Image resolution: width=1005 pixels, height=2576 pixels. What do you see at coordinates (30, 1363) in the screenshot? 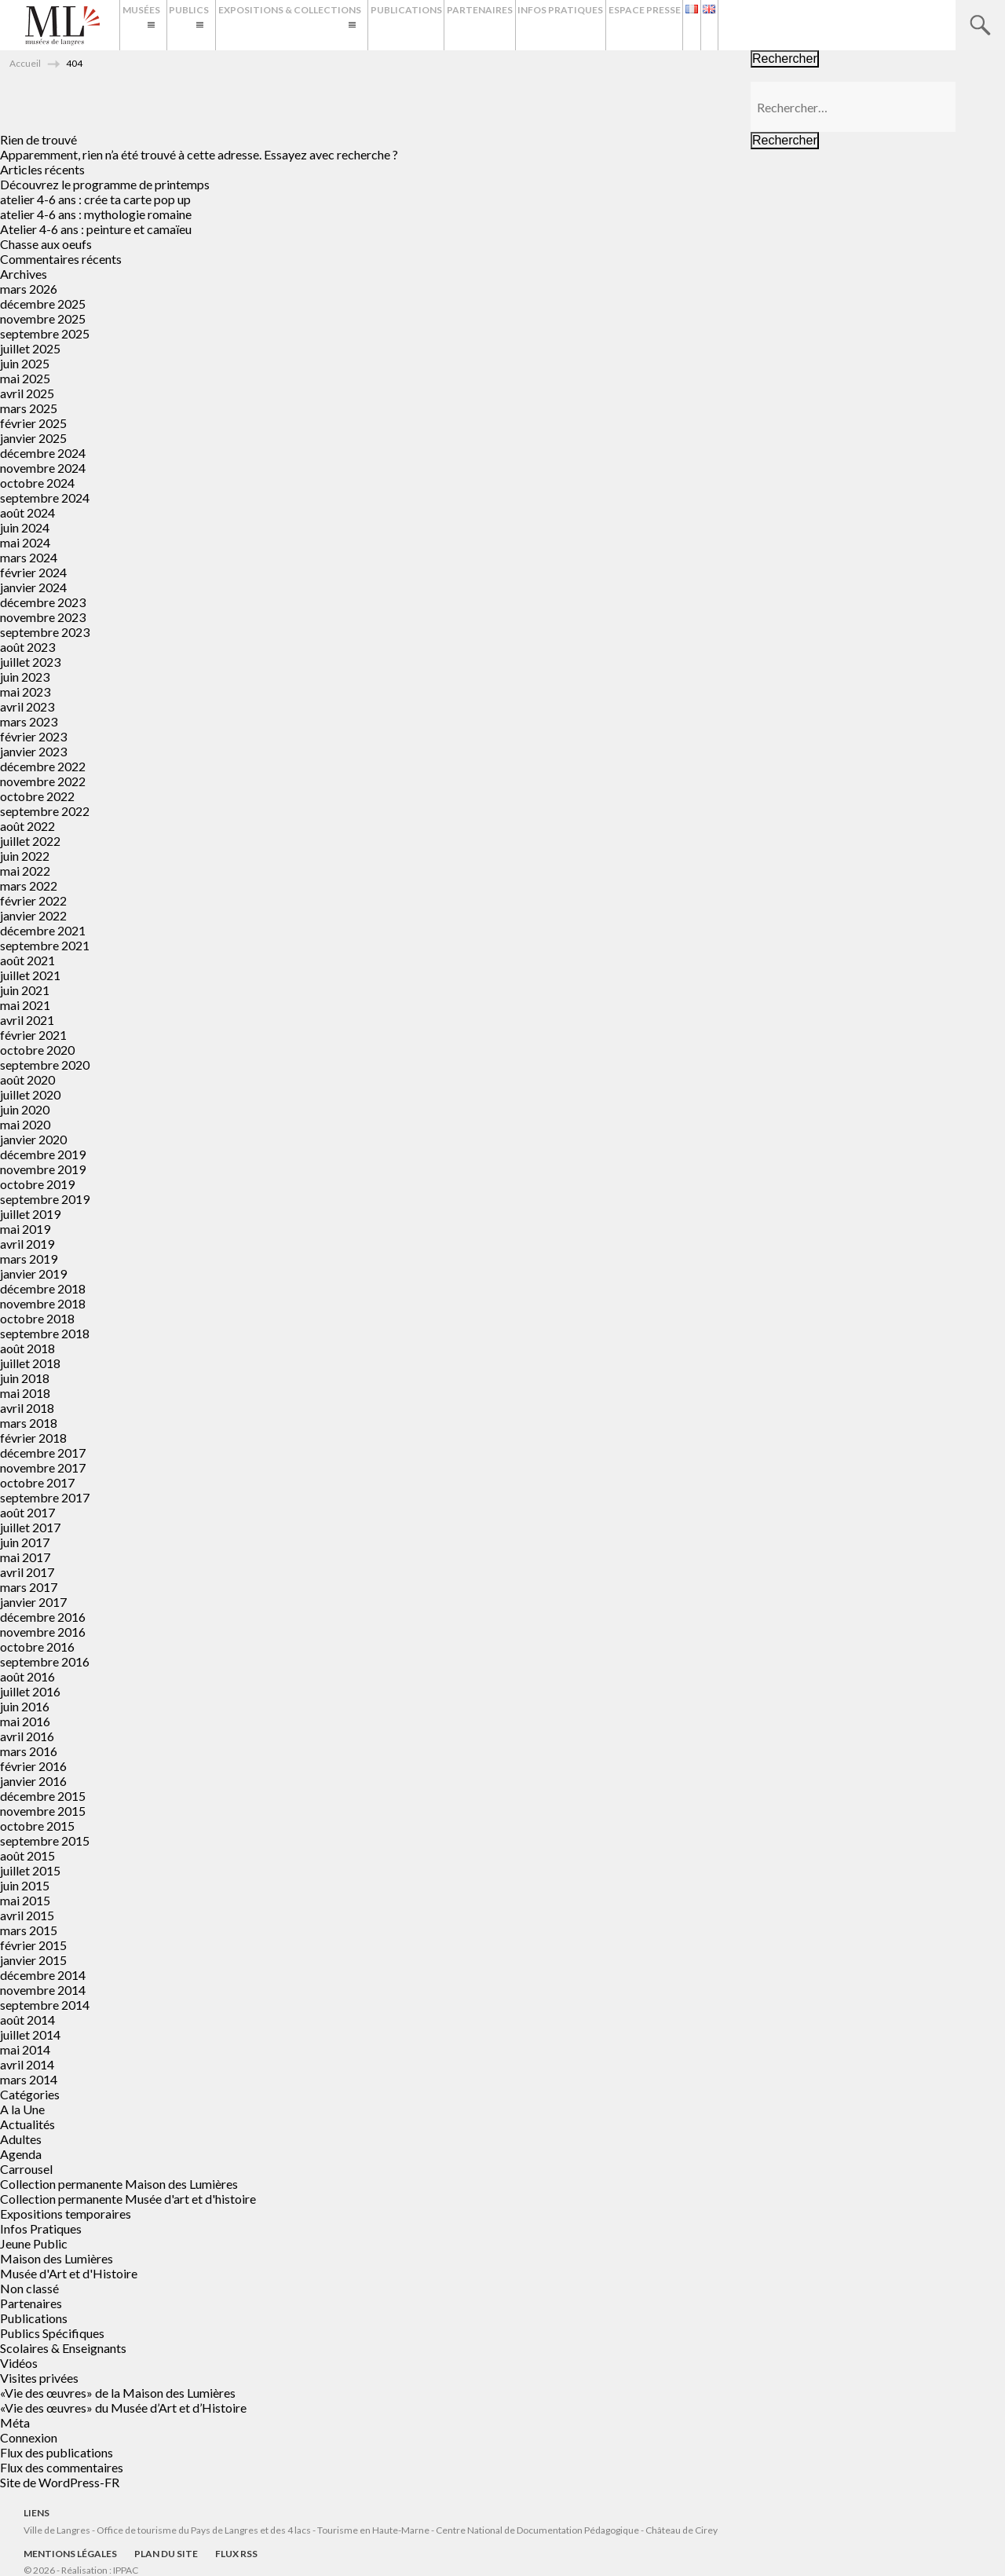
I see `juillet 2018` at bounding box center [30, 1363].